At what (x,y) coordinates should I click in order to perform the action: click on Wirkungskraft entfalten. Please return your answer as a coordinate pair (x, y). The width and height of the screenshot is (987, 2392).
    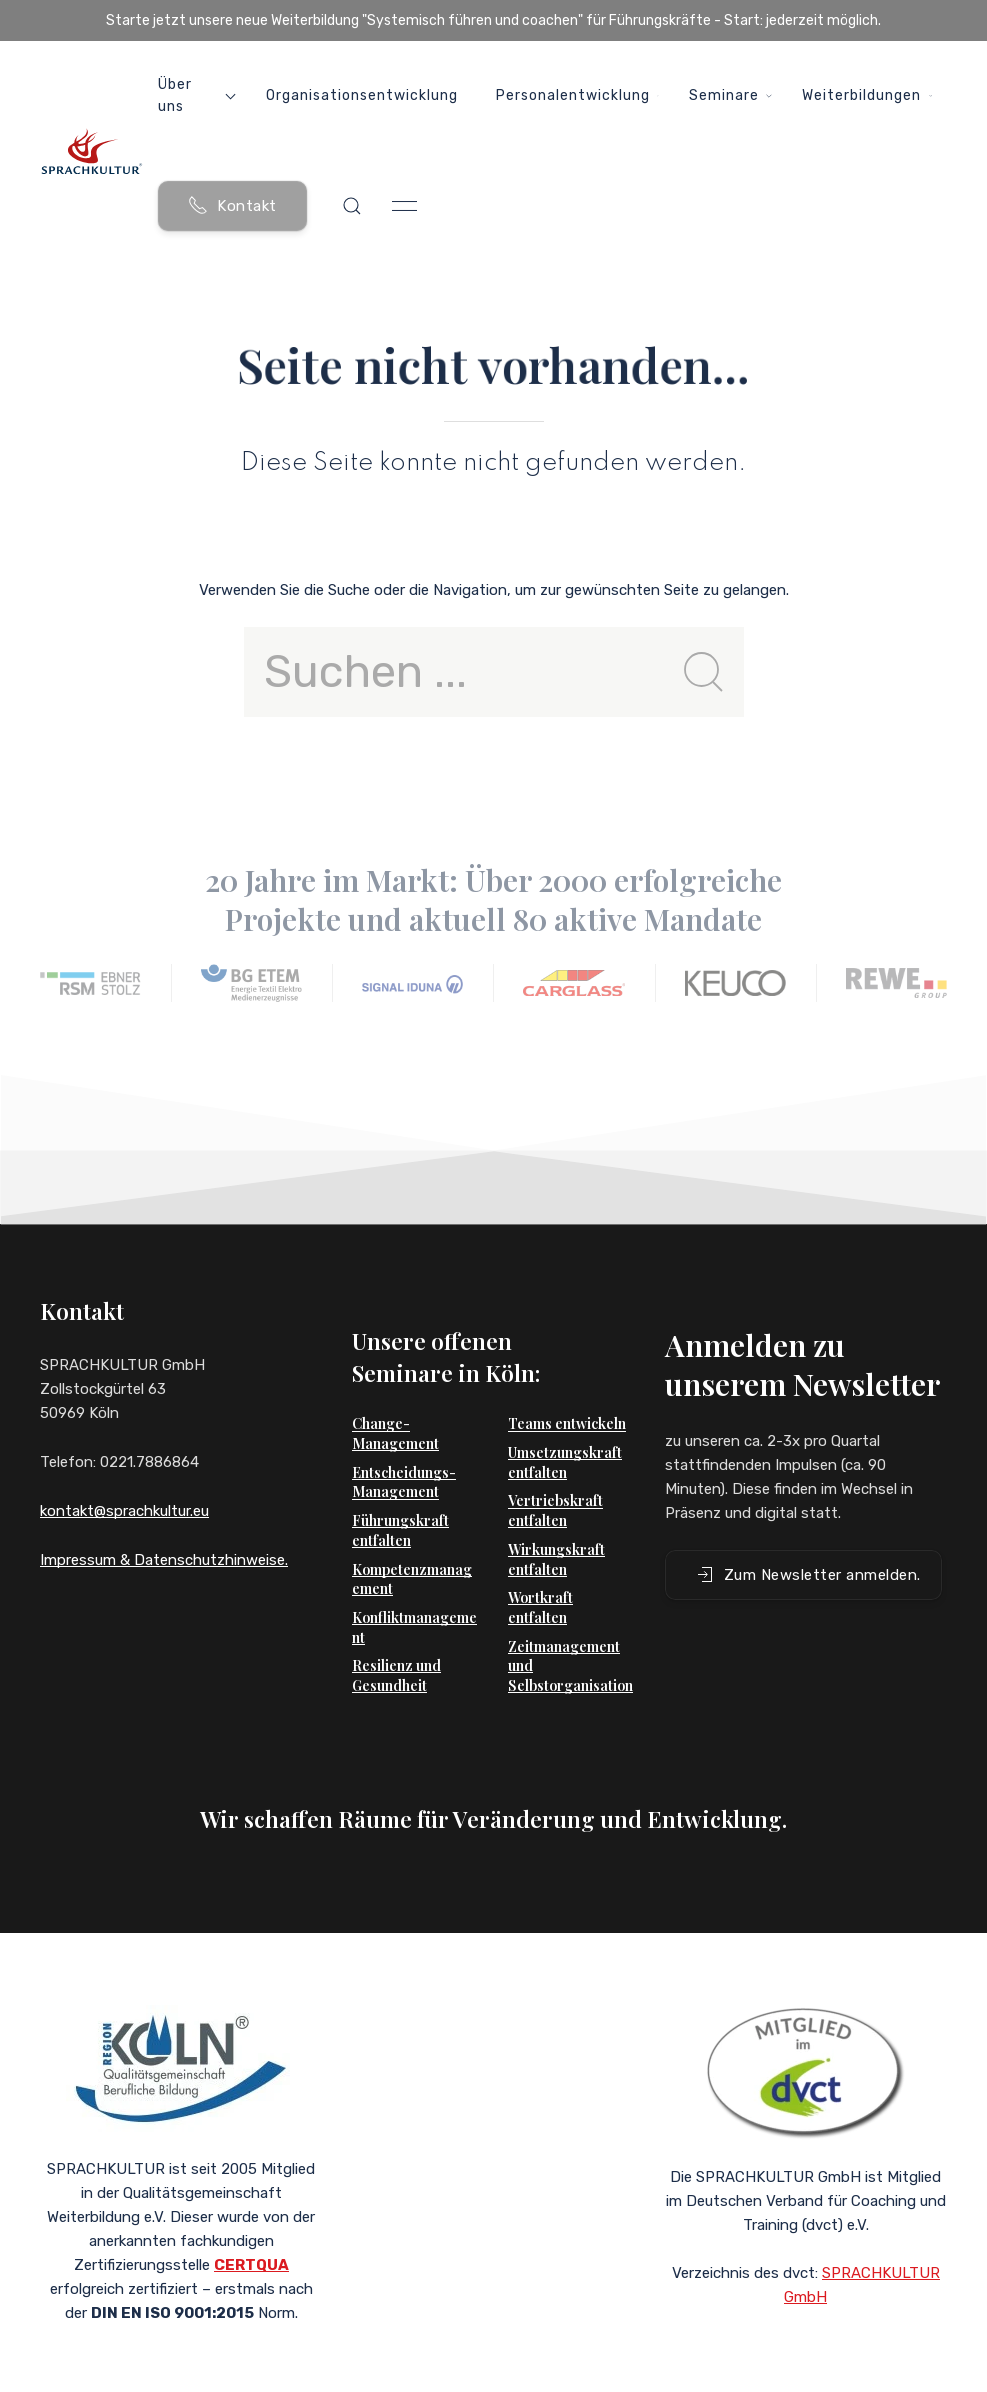
    Looking at the image, I should click on (556, 1529).